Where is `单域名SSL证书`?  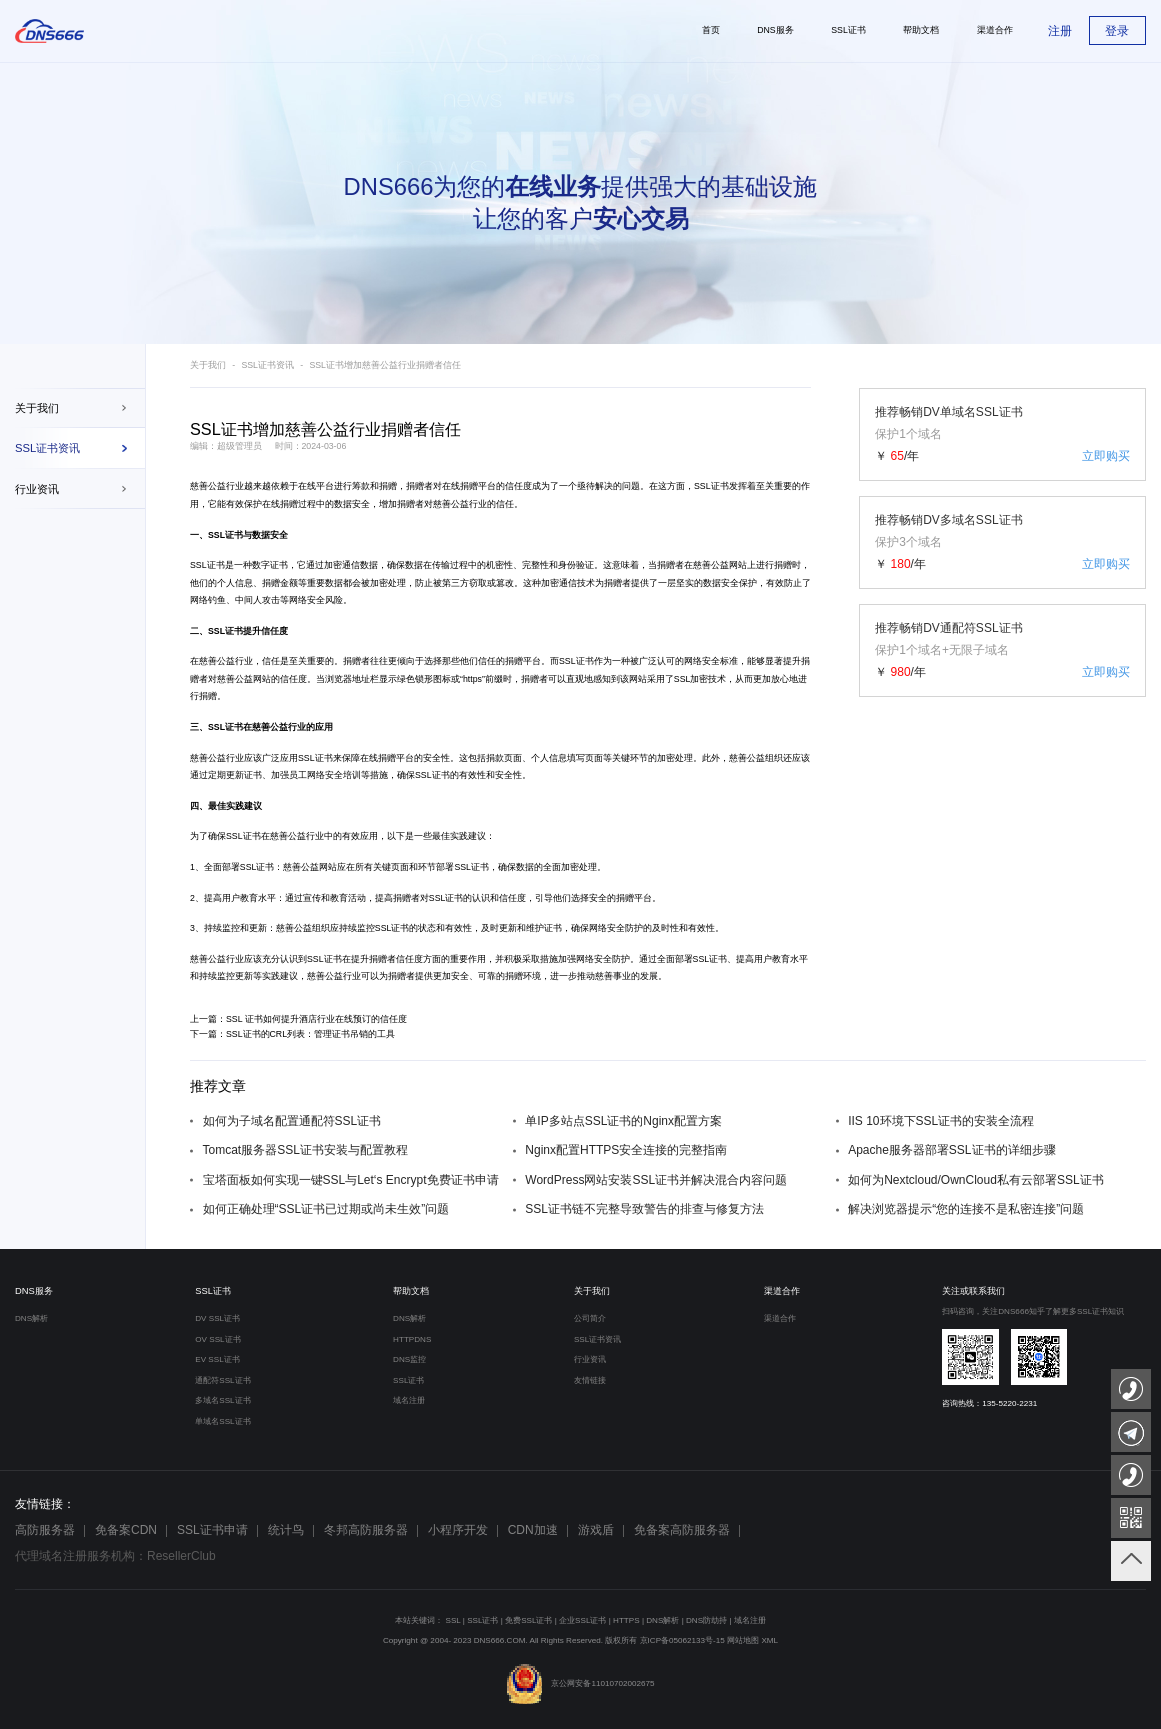
单域名SSL证书 is located at coordinates (222, 1421).